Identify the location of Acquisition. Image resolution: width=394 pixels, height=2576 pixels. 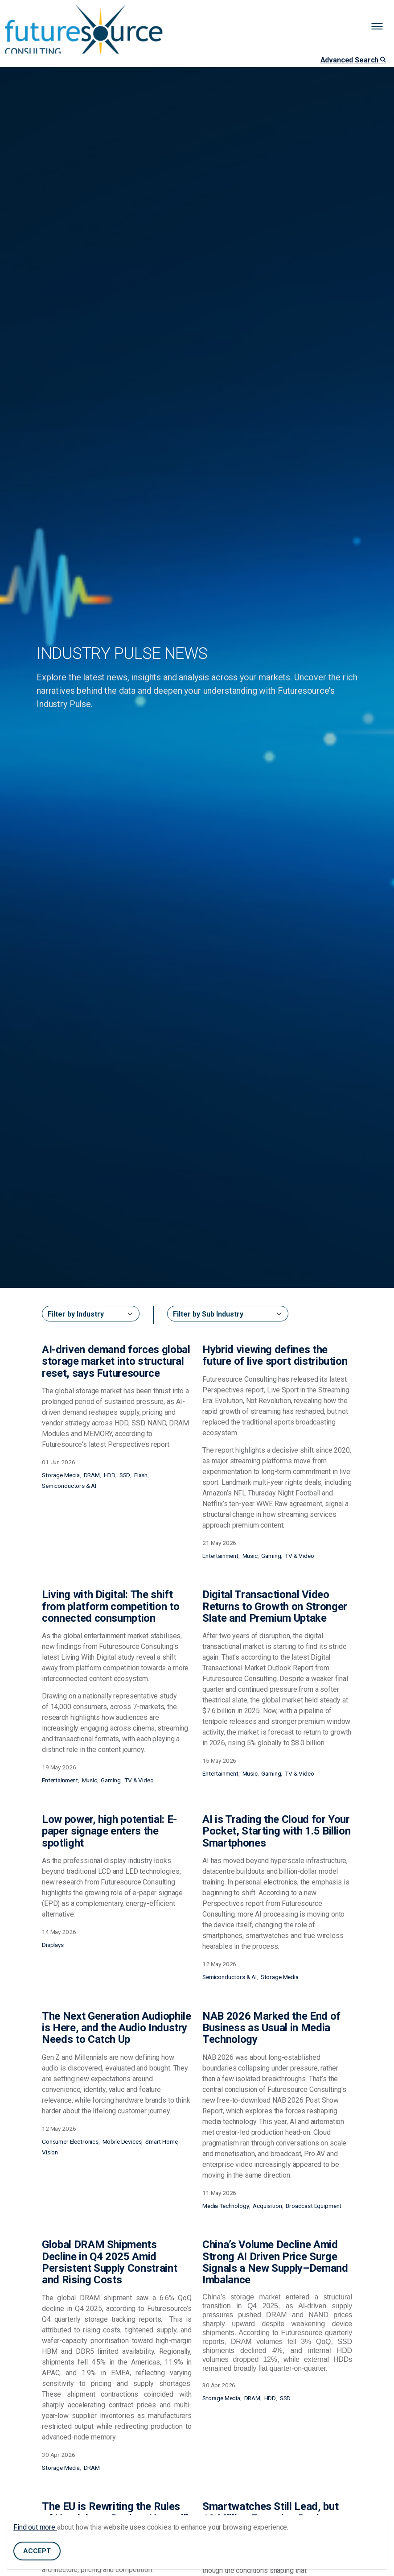
(267, 2205).